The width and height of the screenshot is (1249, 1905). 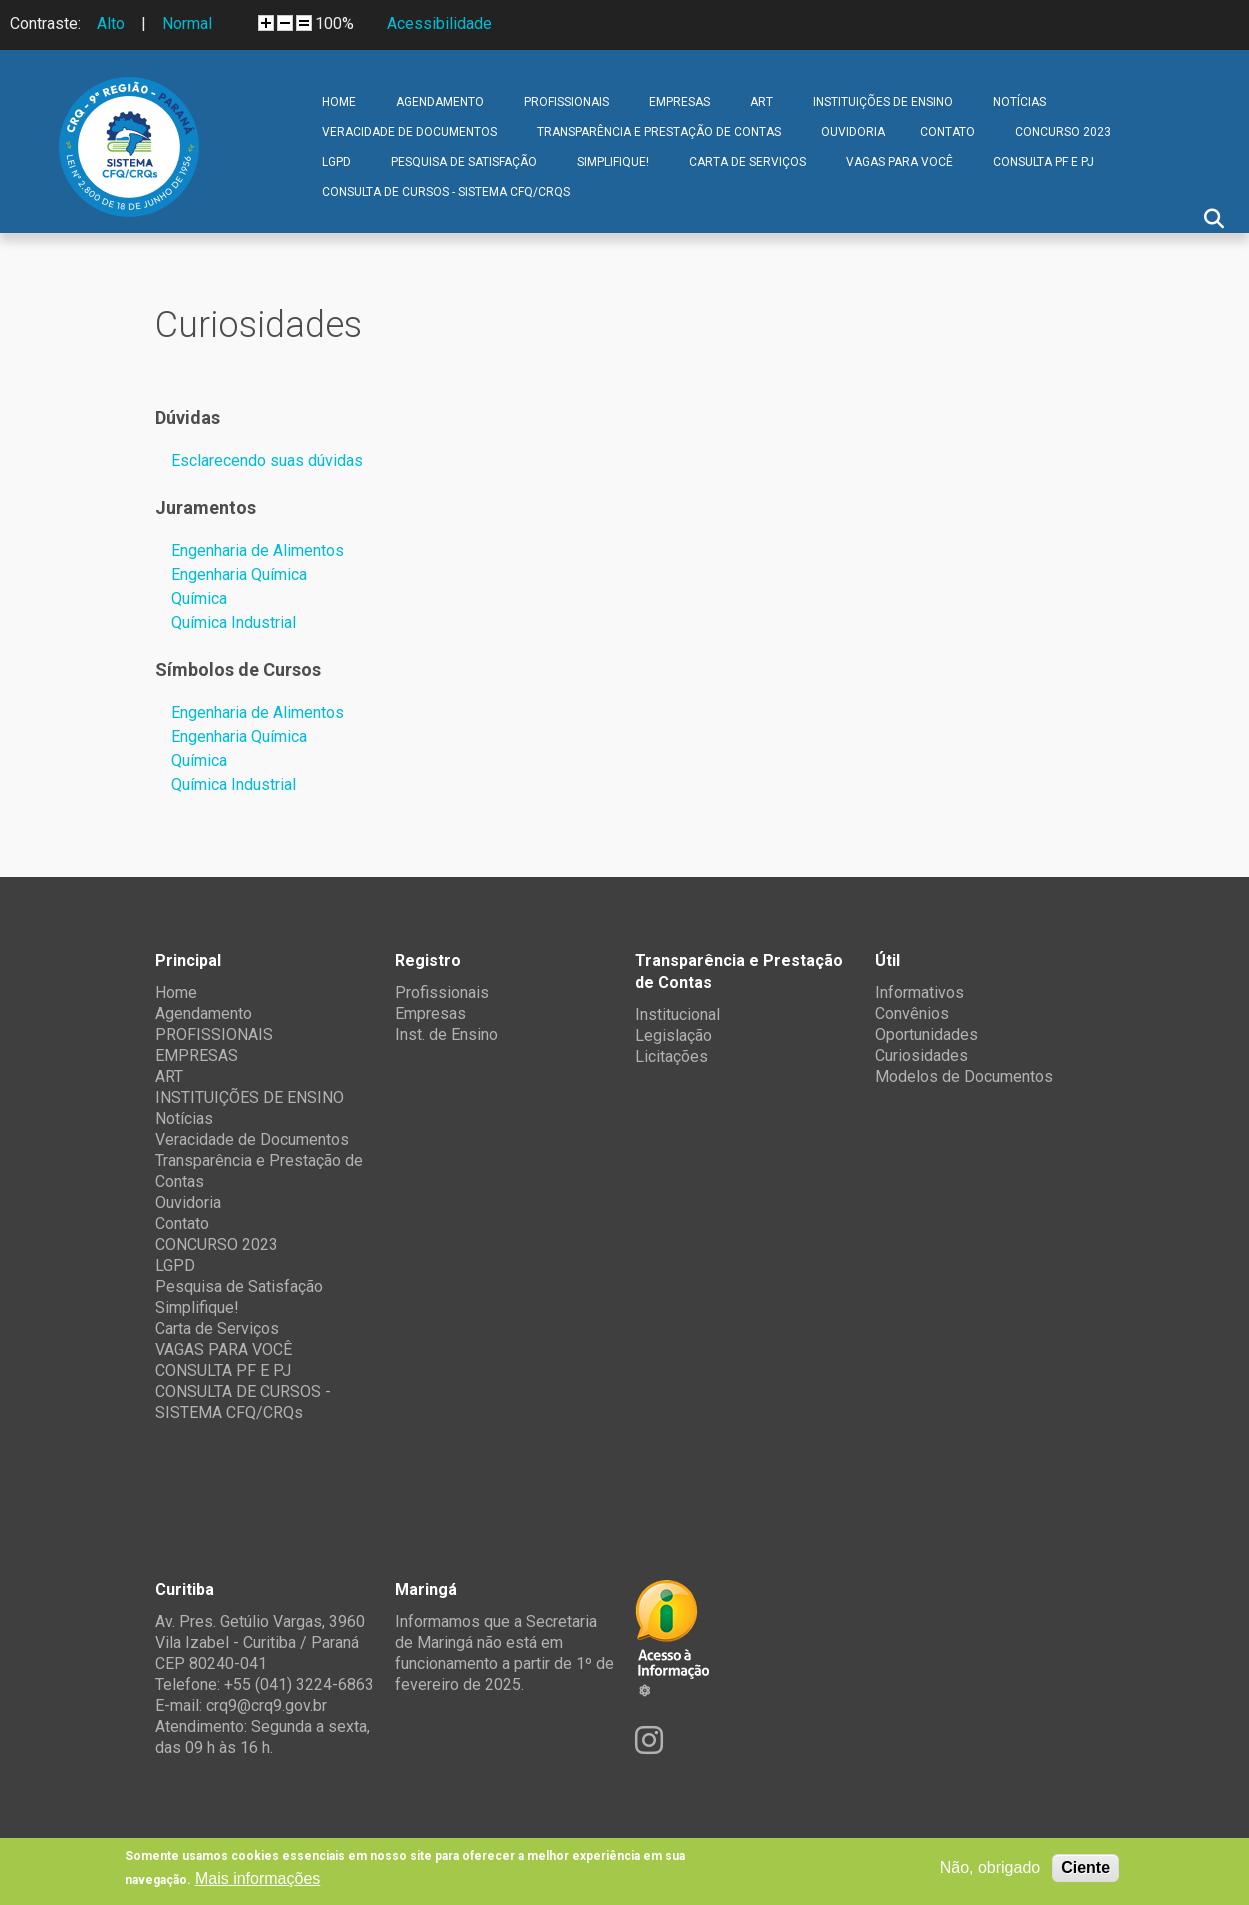 I want to click on ART, so click(x=761, y=102).